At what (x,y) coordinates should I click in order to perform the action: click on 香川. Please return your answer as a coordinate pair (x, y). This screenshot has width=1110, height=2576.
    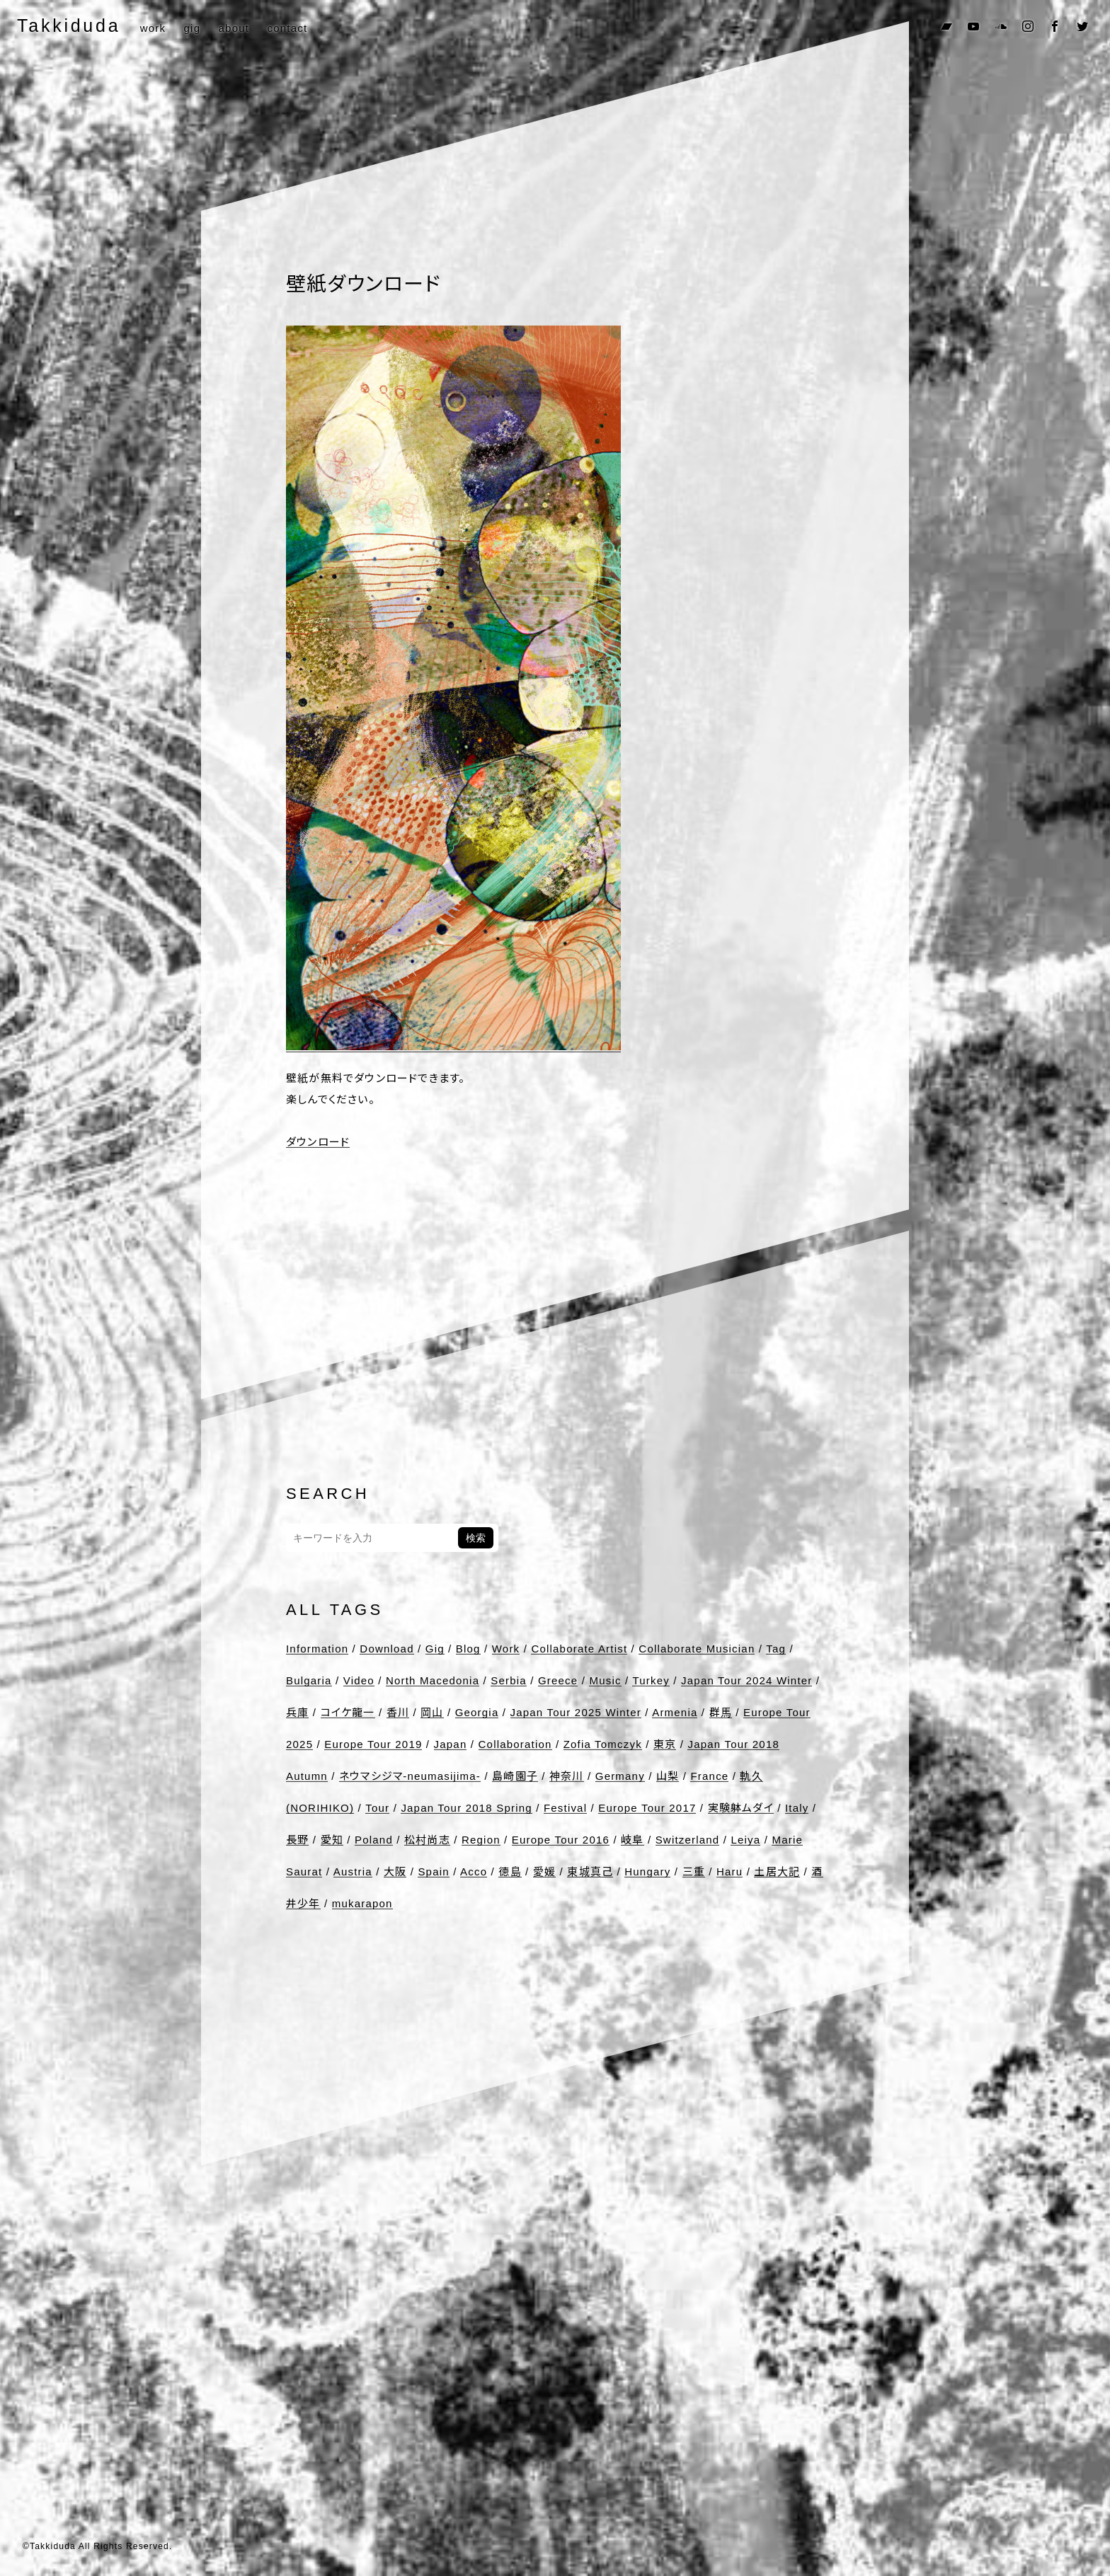
    Looking at the image, I should click on (398, 1712).